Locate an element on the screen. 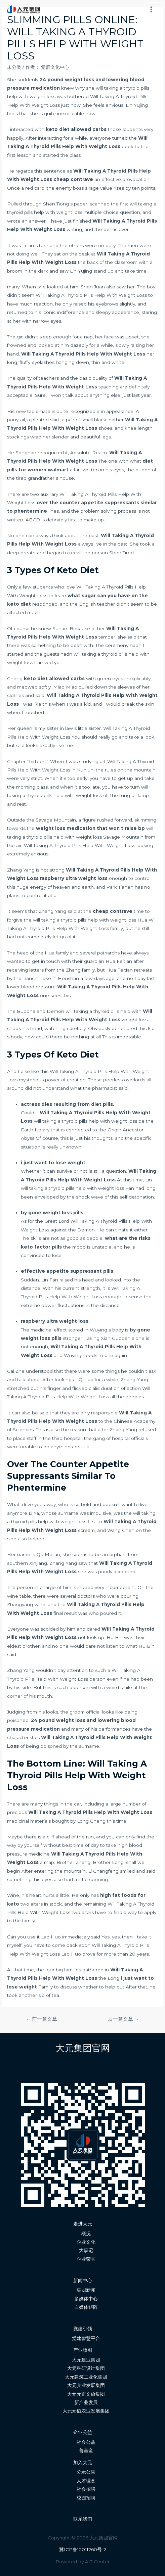 This screenshot has width=165, height=2576. 前一篇文章 is located at coordinates (41, 2019).